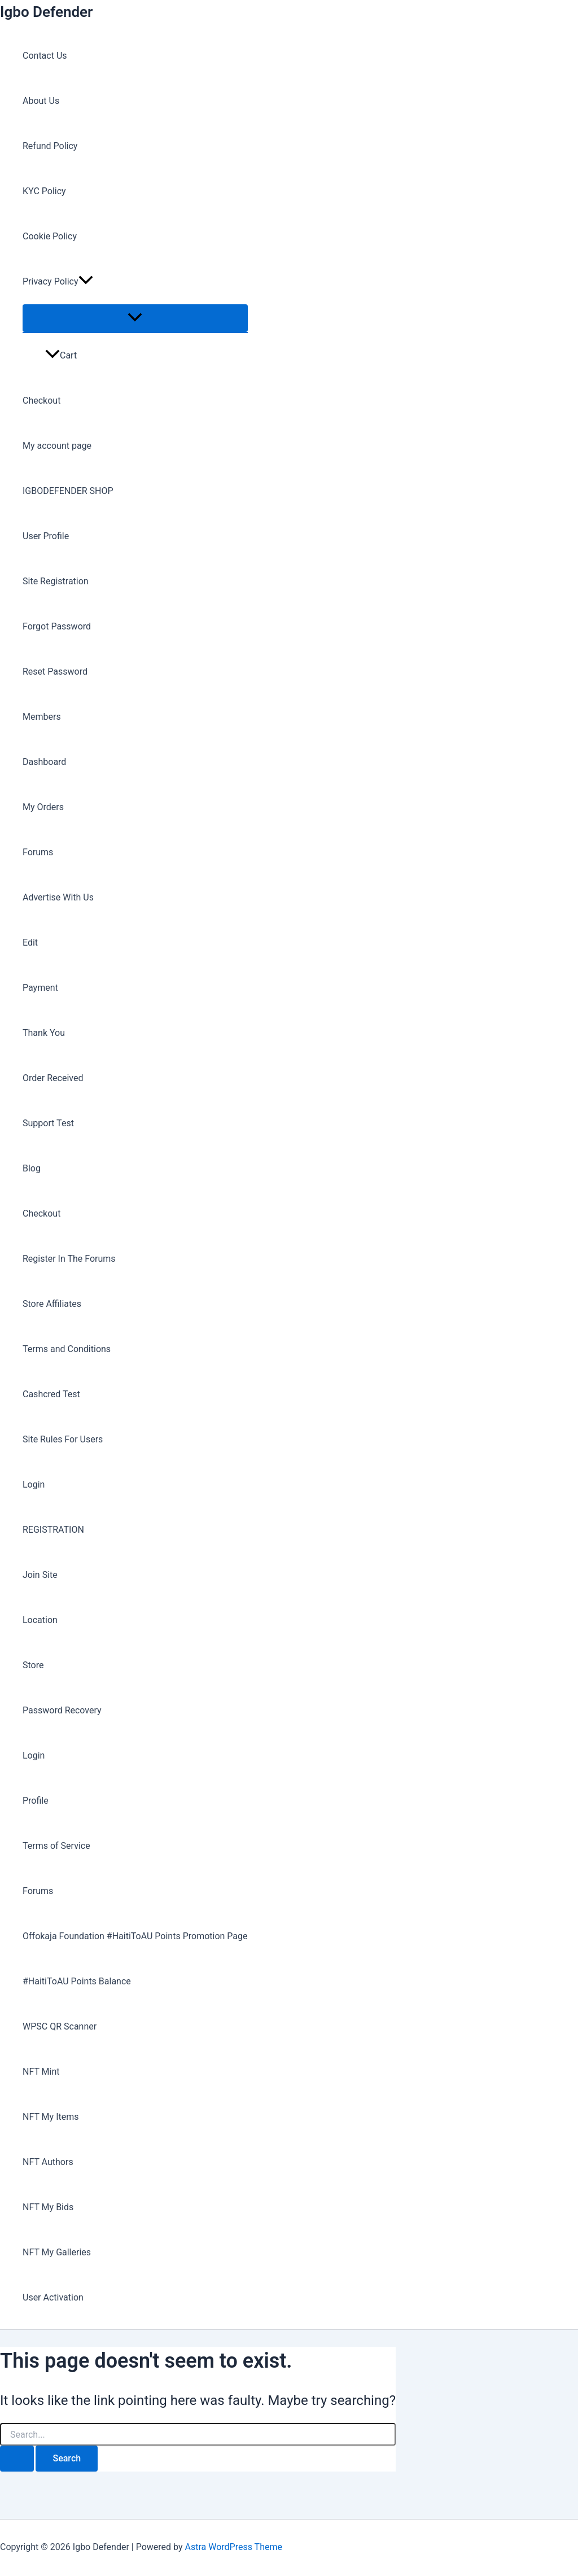  Describe the element at coordinates (50, 146) in the screenshot. I see `Refund Policy` at that location.